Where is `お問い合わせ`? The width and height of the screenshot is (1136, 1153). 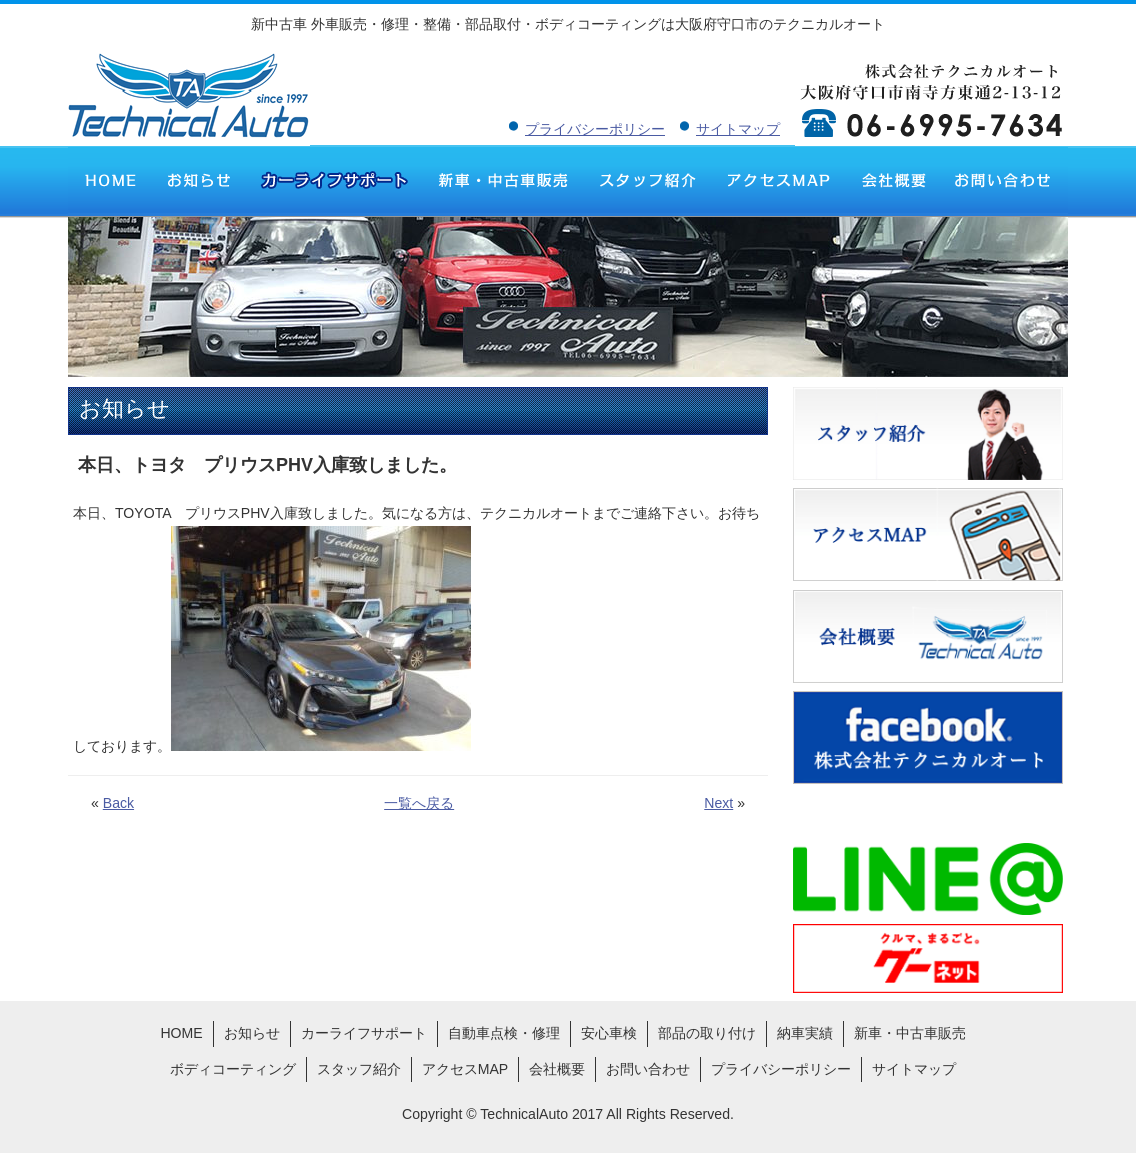
お問い合わせ is located at coordinates (1004, 180).